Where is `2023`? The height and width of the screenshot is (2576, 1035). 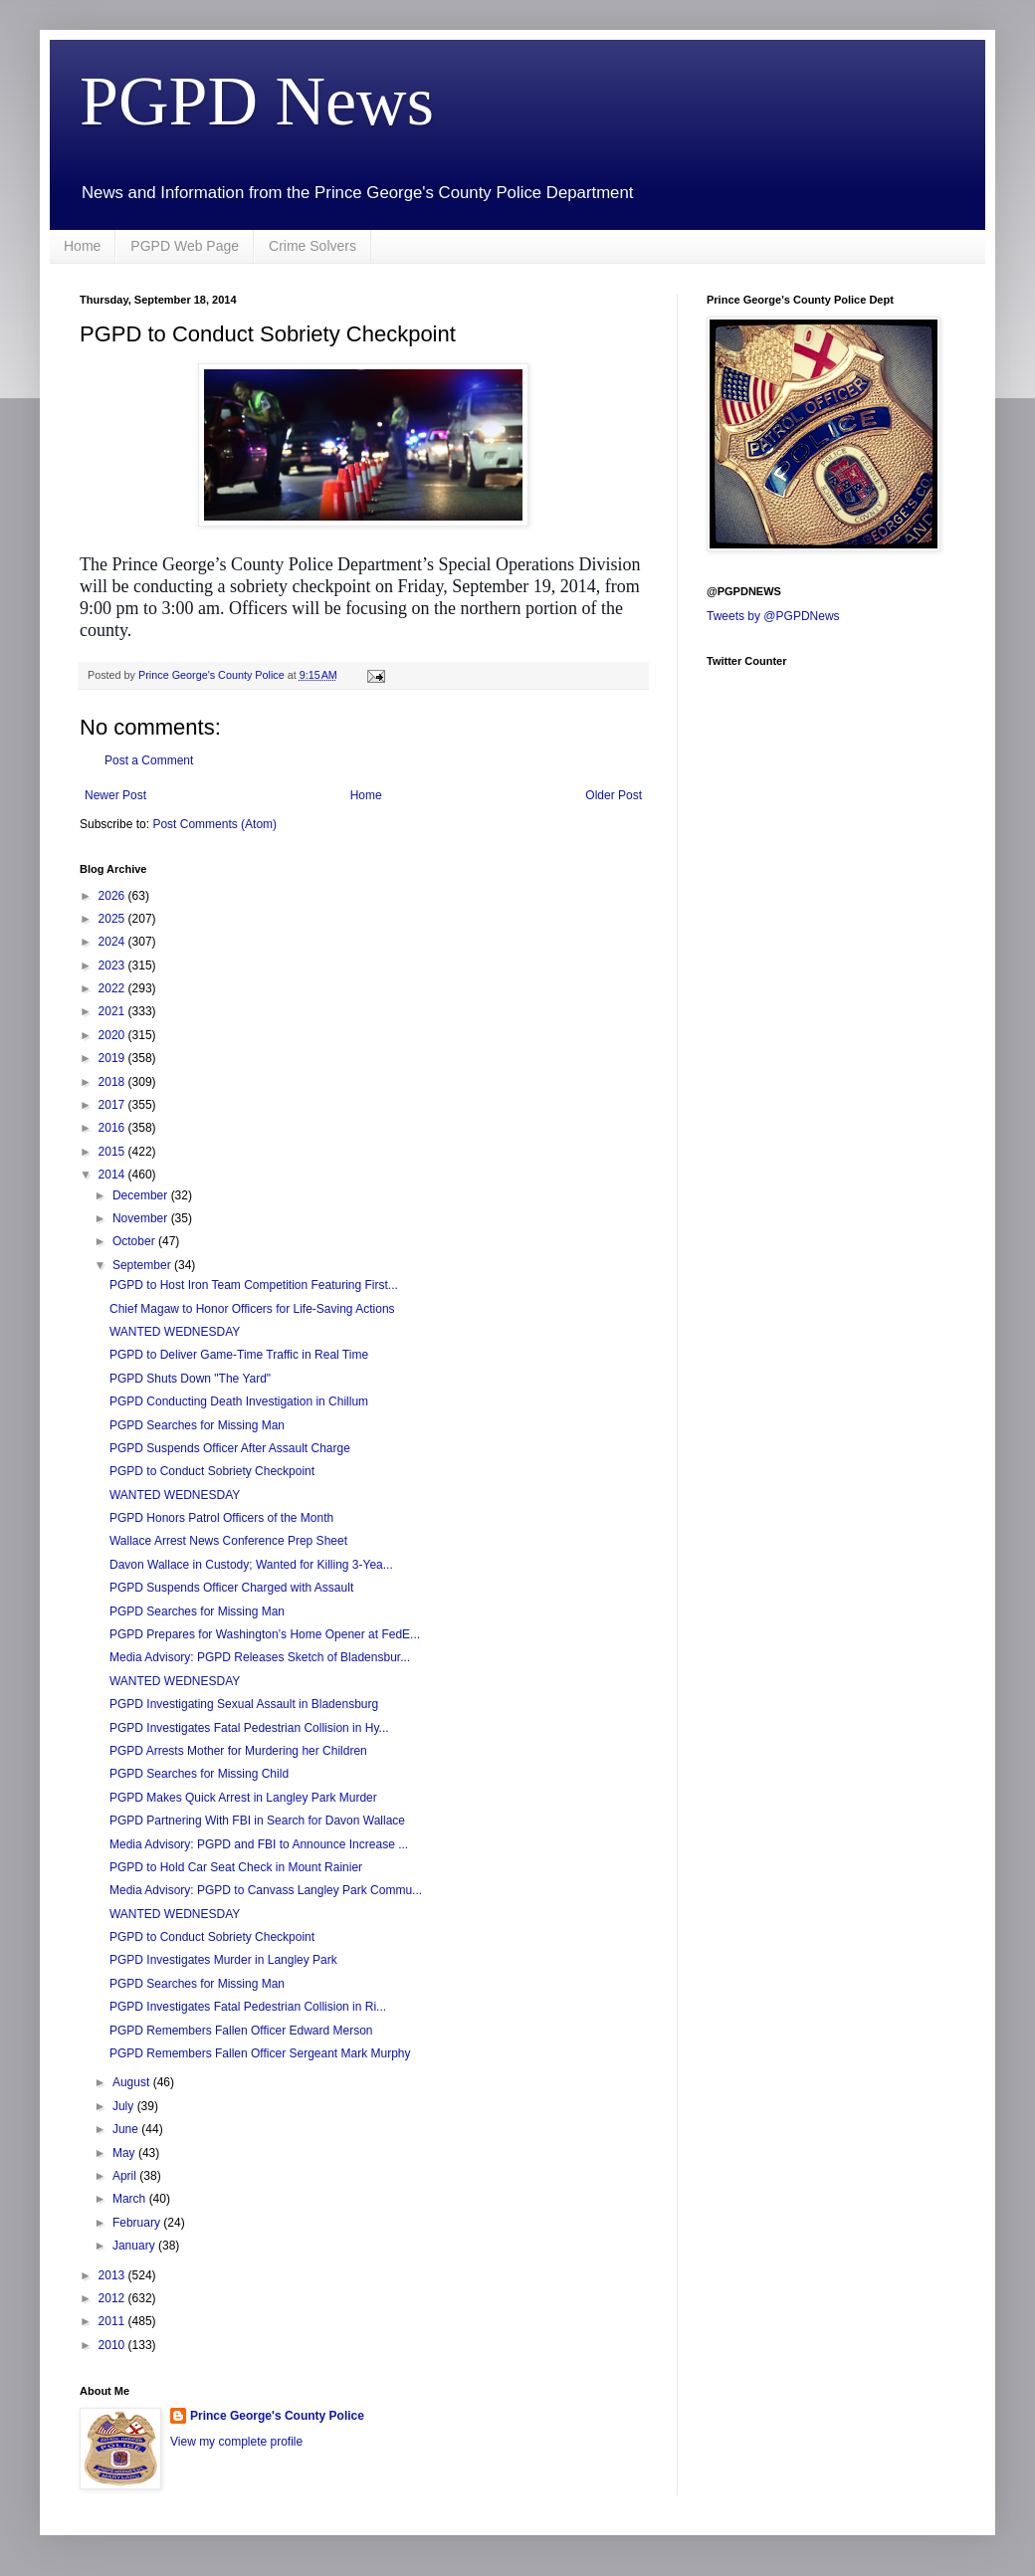
2023 is located at coordinates (113, 965).